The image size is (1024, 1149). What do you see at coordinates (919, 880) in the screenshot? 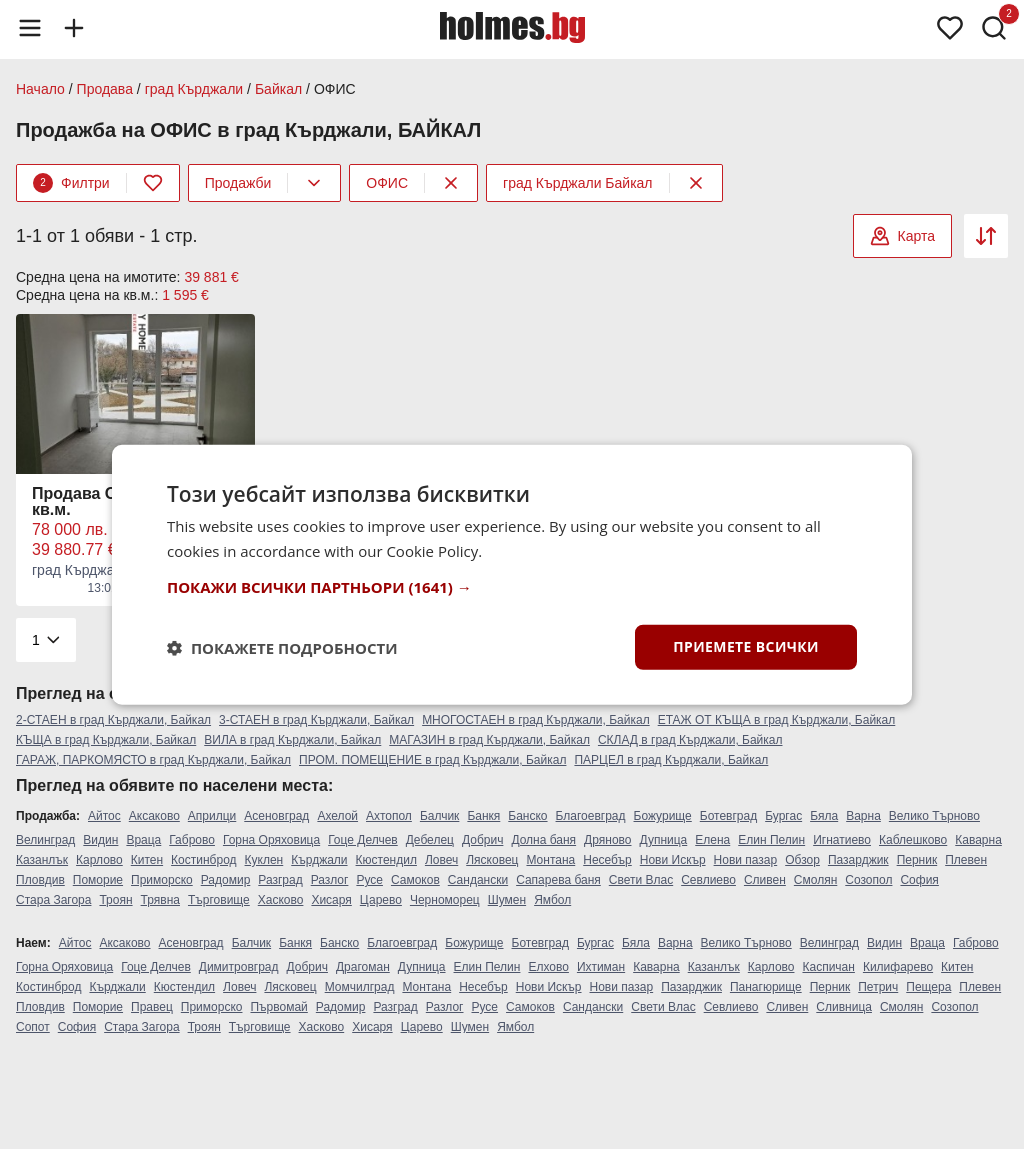
I see `София` at bounding box center [919, 880].